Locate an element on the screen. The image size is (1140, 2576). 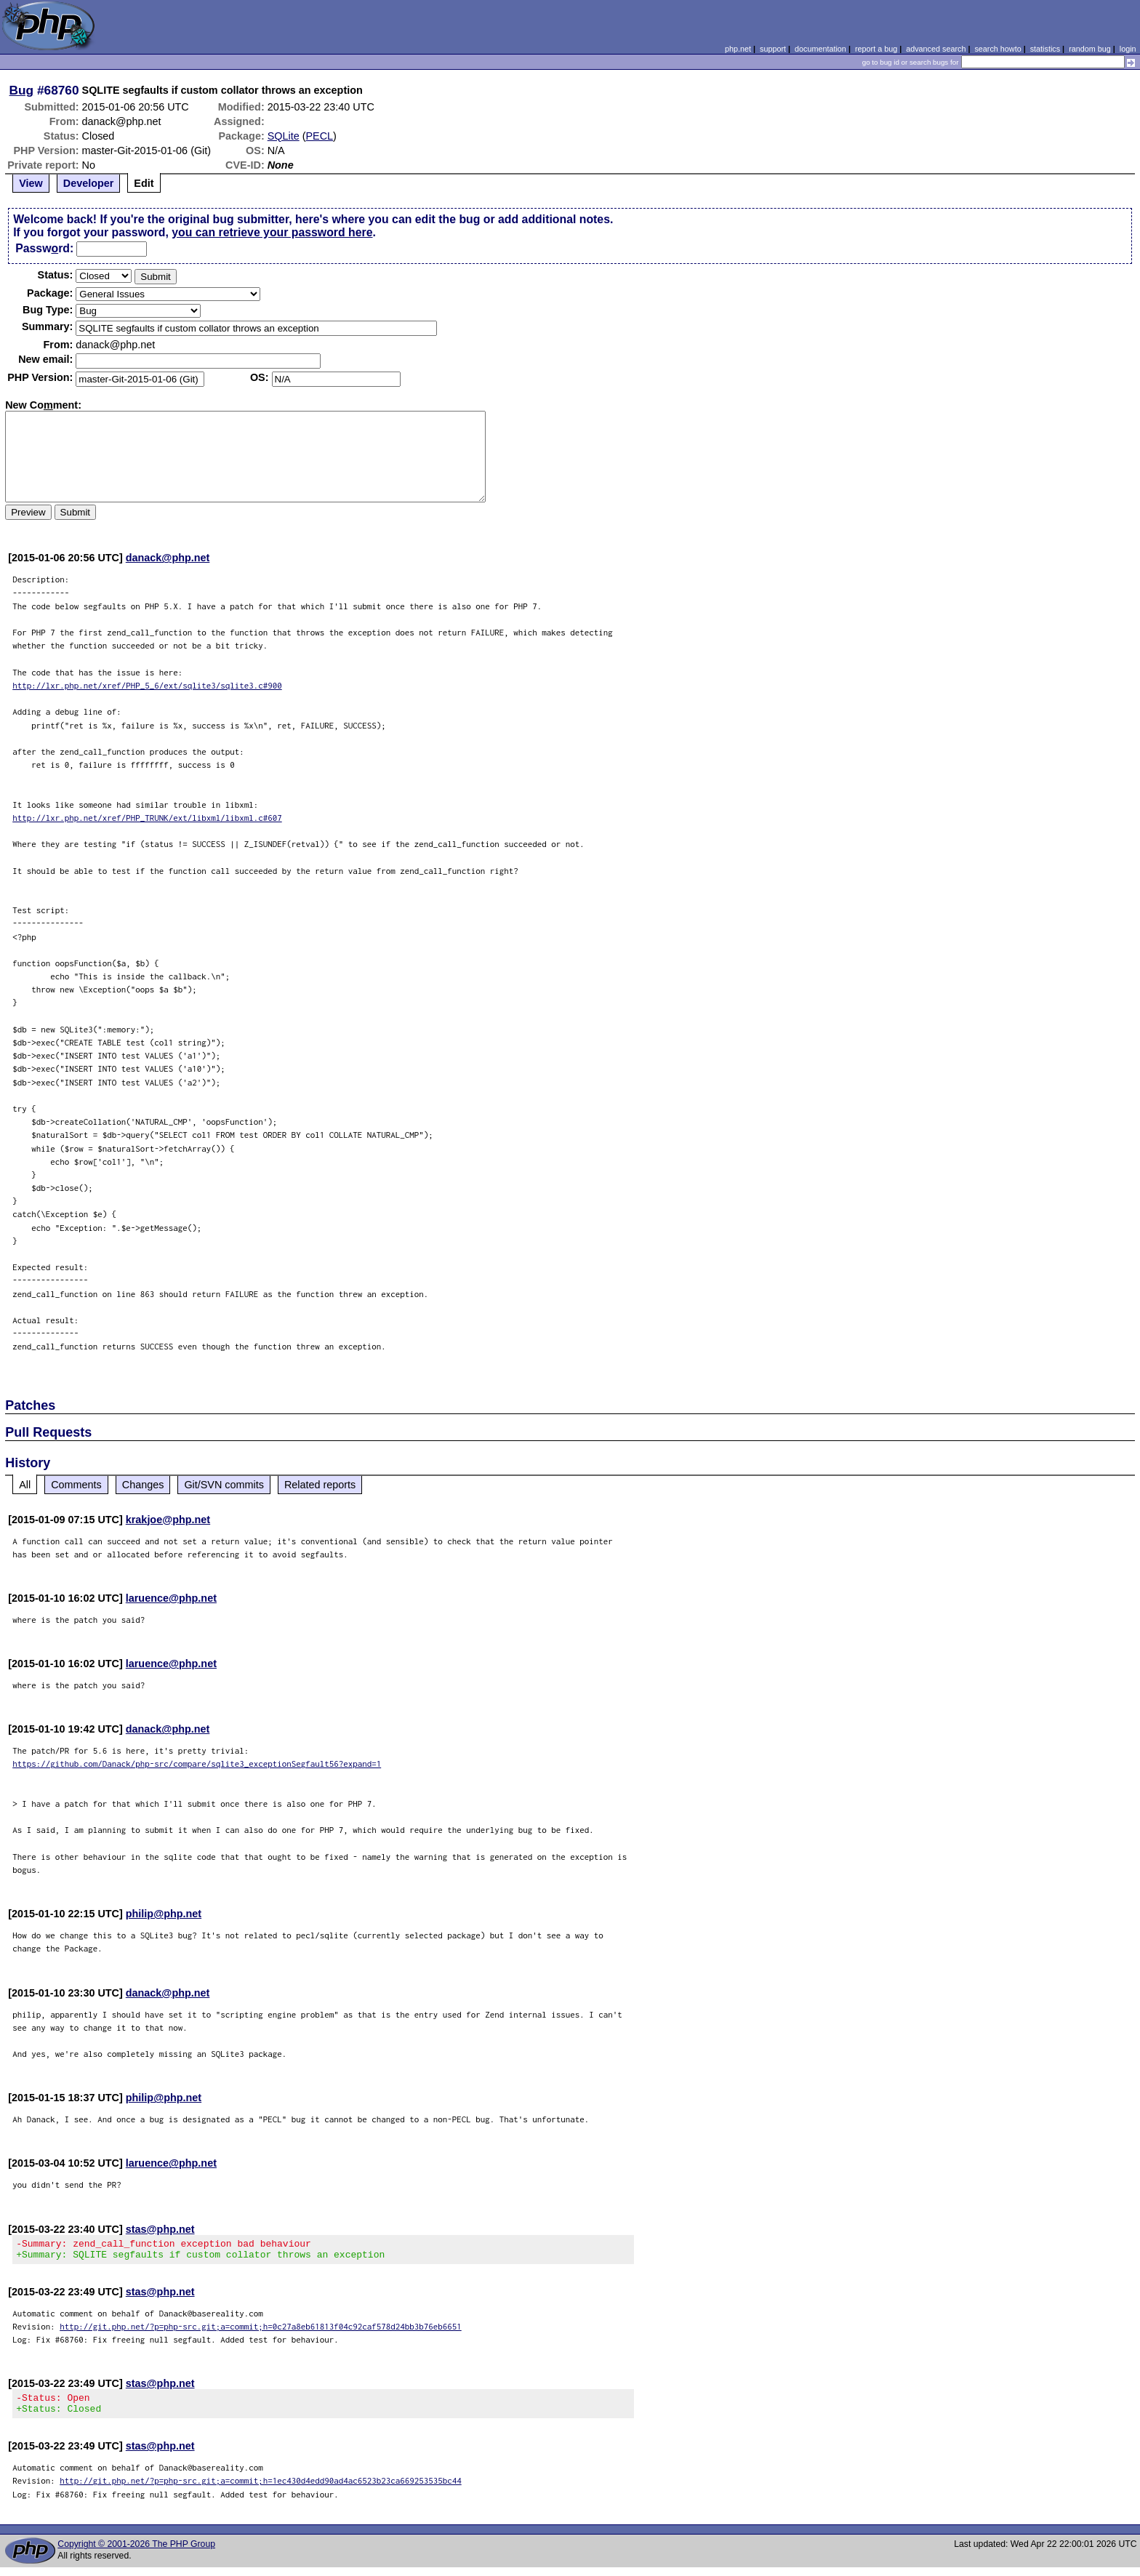
http://lxr.php.net/xref/PHP_5_6/ext/sqlite3/sqlite3.c#900 is located at coordinates (147, 685).